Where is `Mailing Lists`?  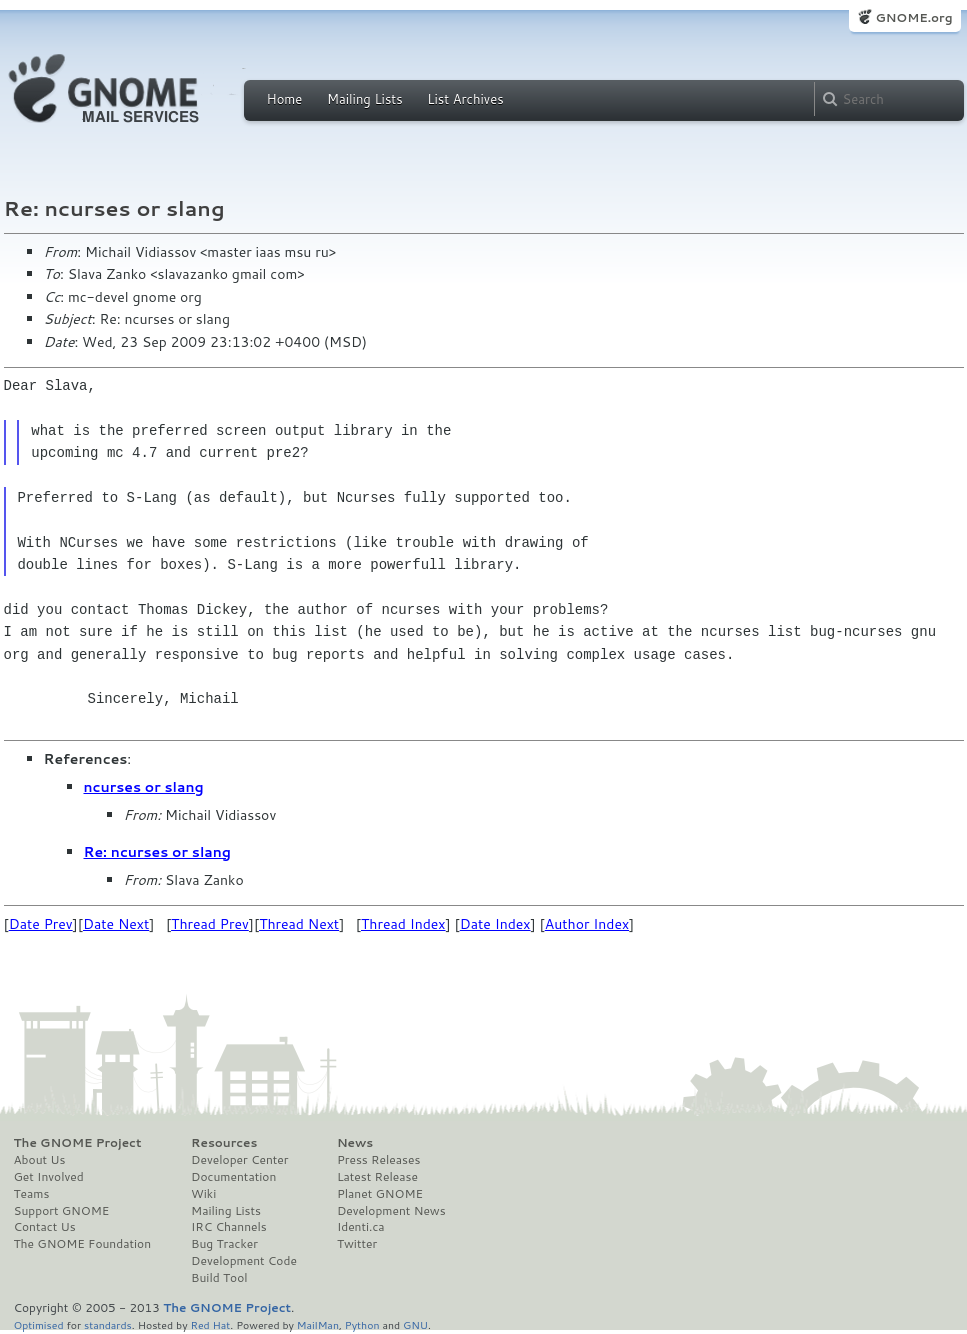
Mailing Lists is located at coordinates (365, 99).